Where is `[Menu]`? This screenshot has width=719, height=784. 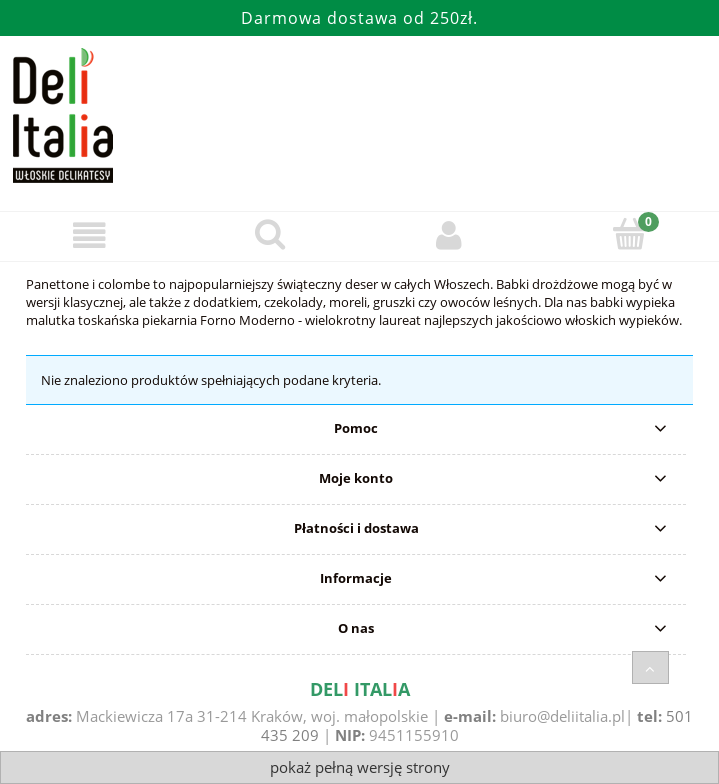 [Menu] is located at coordinates (90, 235).